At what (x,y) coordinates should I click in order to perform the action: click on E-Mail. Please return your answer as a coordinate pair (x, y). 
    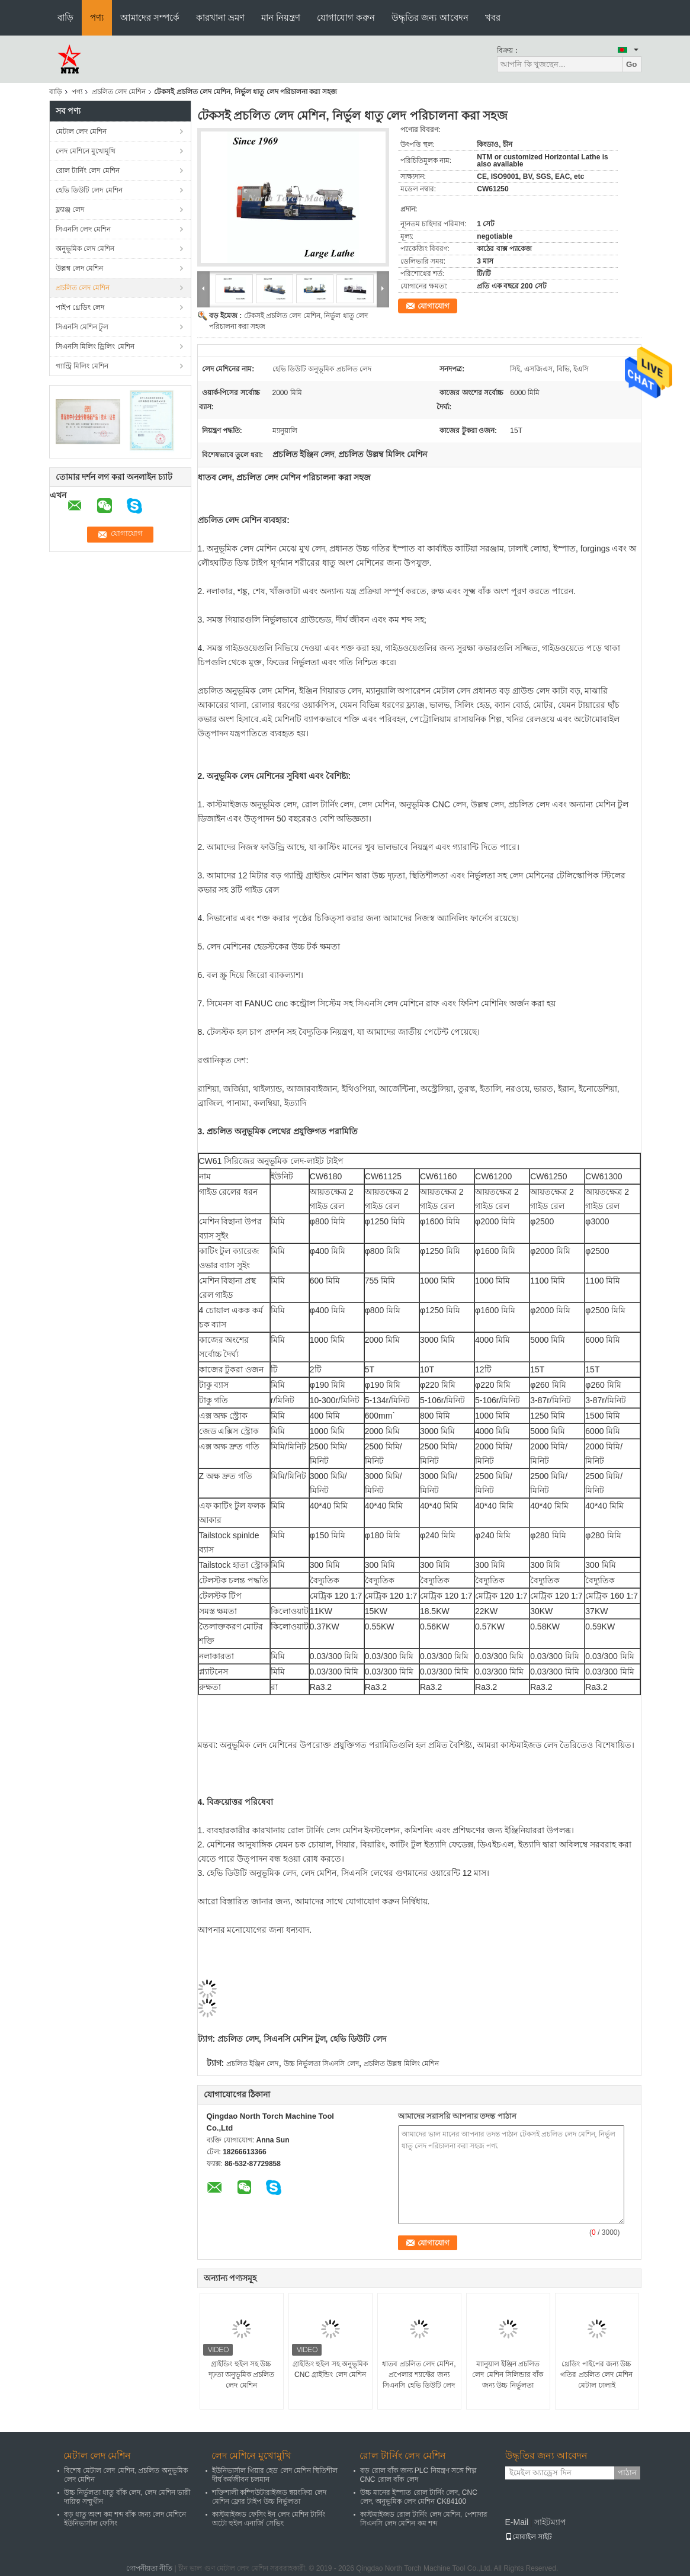
    Looking at the image, I should click on (517, 2522).